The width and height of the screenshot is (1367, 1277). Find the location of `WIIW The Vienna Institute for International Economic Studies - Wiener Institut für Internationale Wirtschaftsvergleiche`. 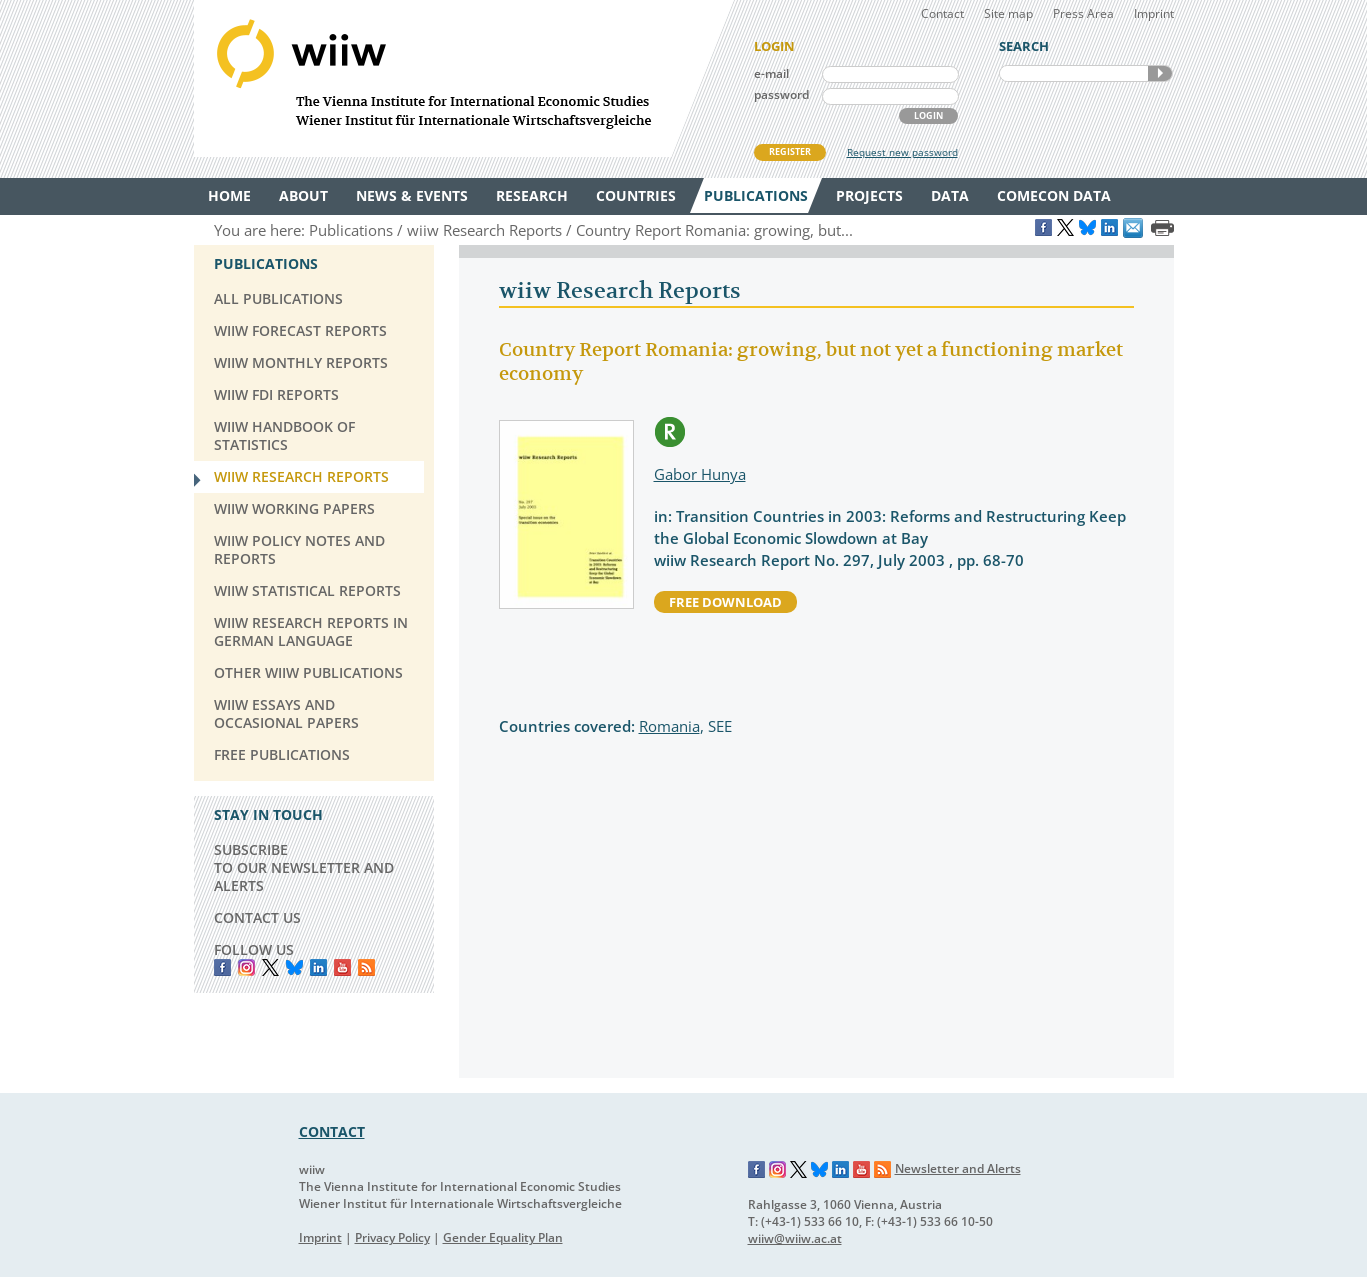

WIIW The Vienna Institute for International Economic Studies - Wiener Institut für Internationale Wirtschaftsvergleiche is located at coordinates (464, 78).